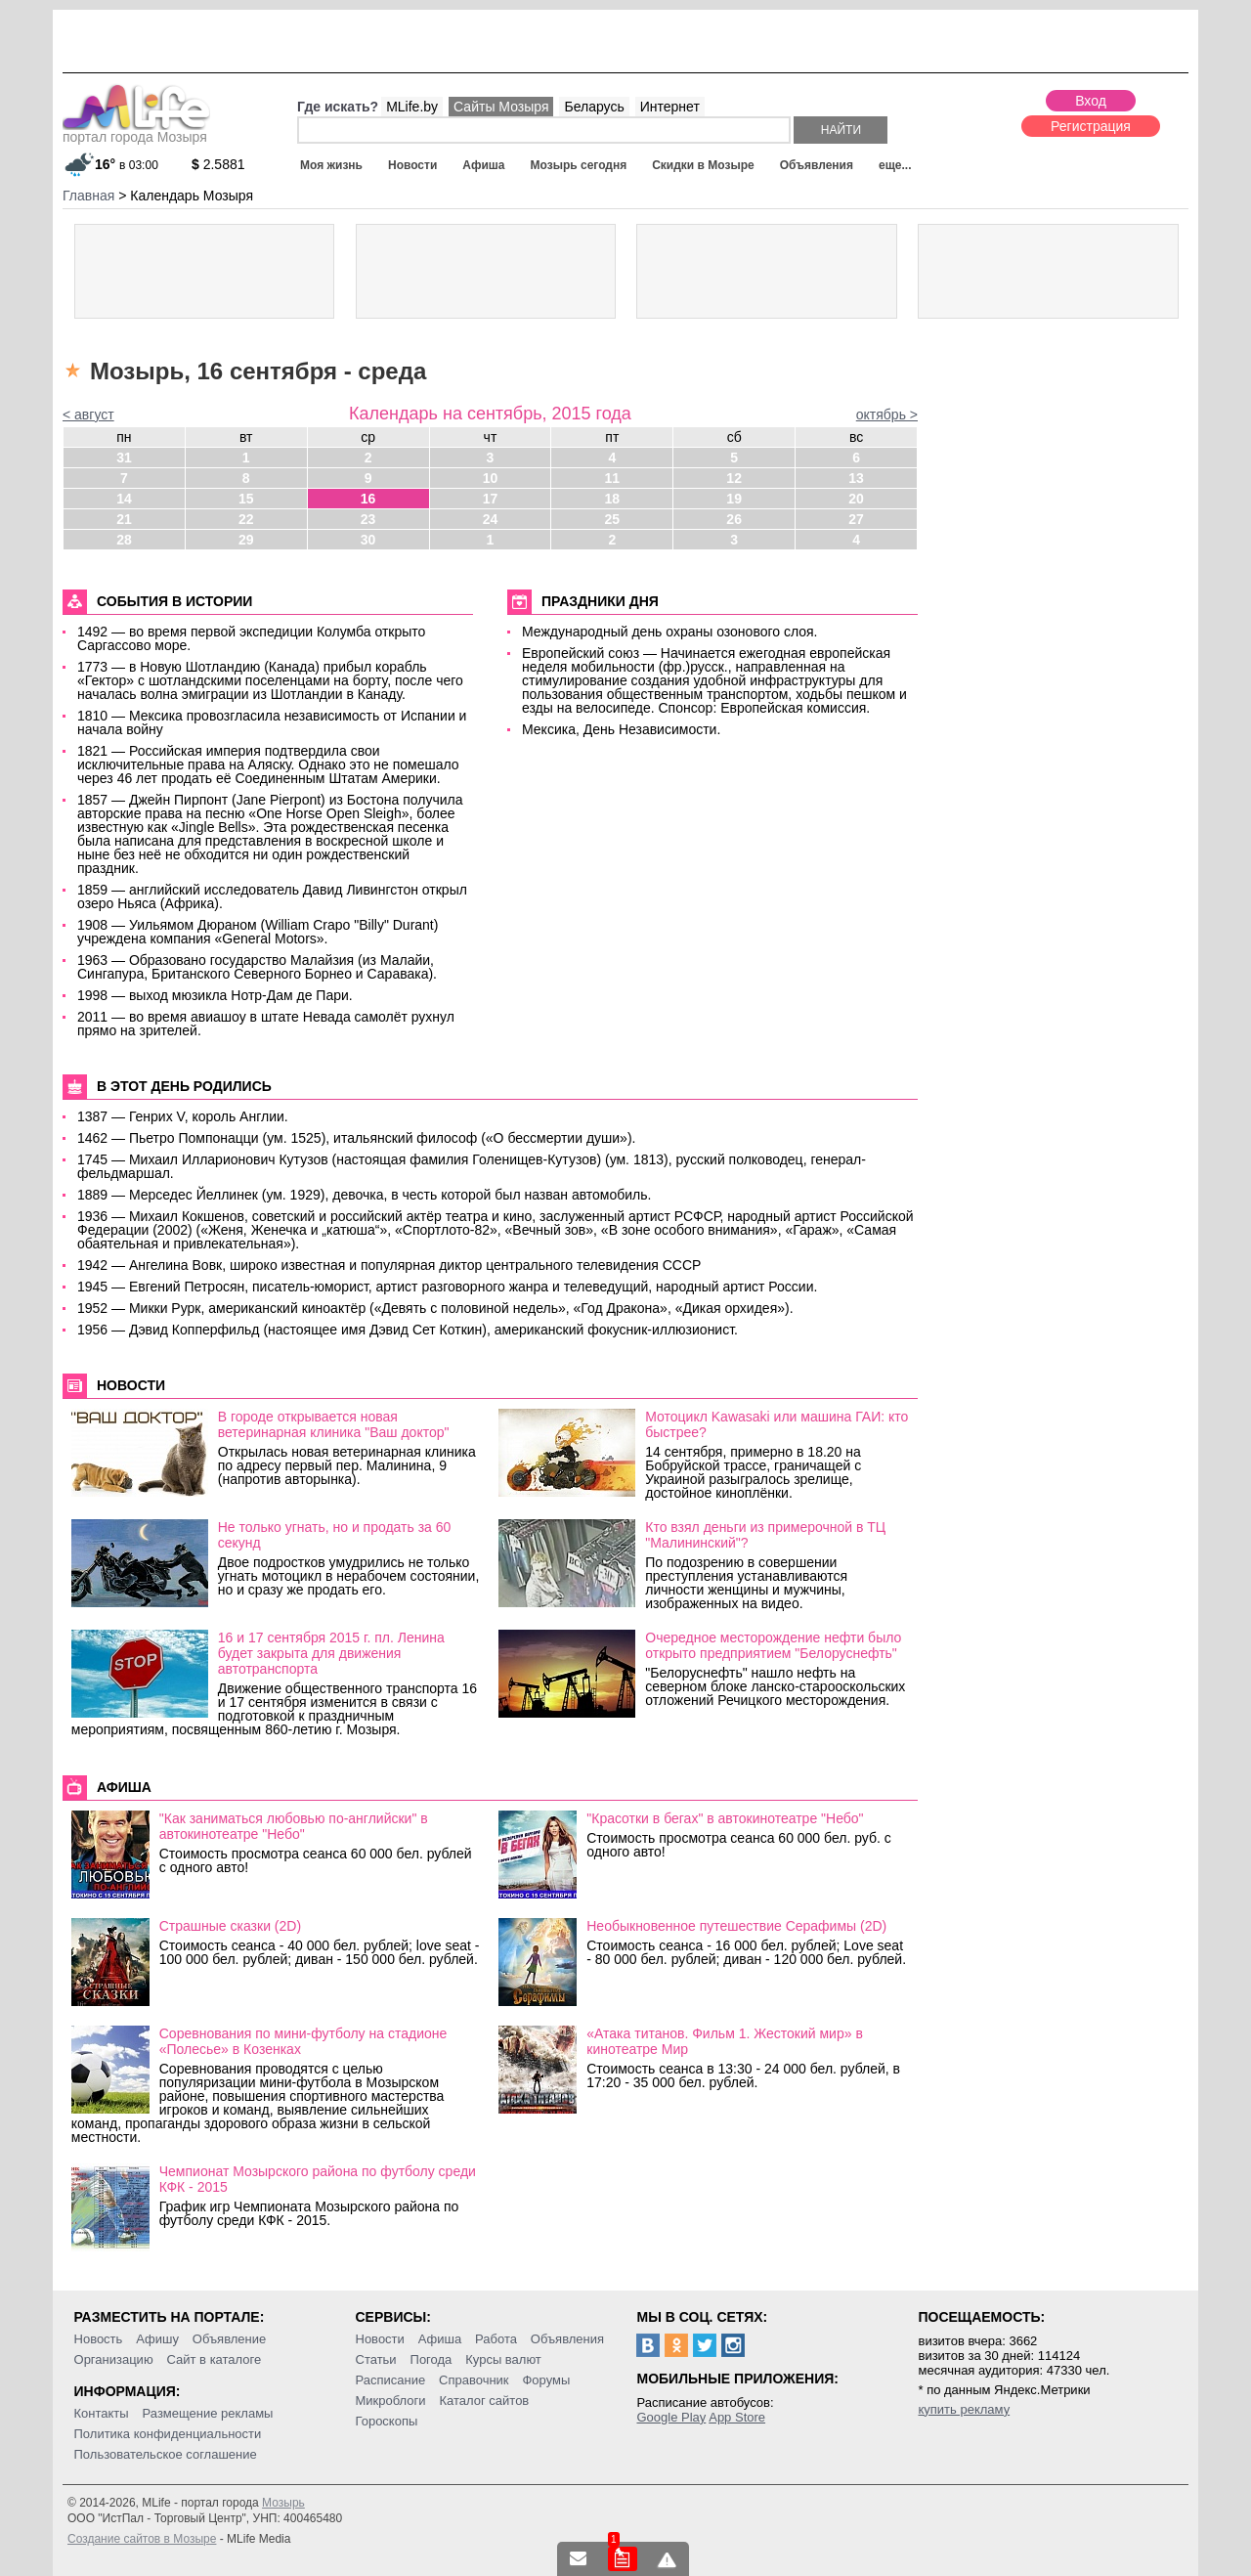 The image size is (1251, 2576). What do you see at coordinates (773, 1645) in the screenshot?
I see `Очередное месторождение нефти было открыто предприятием "Белоруснефть"` at bounding box center [773, 1645].